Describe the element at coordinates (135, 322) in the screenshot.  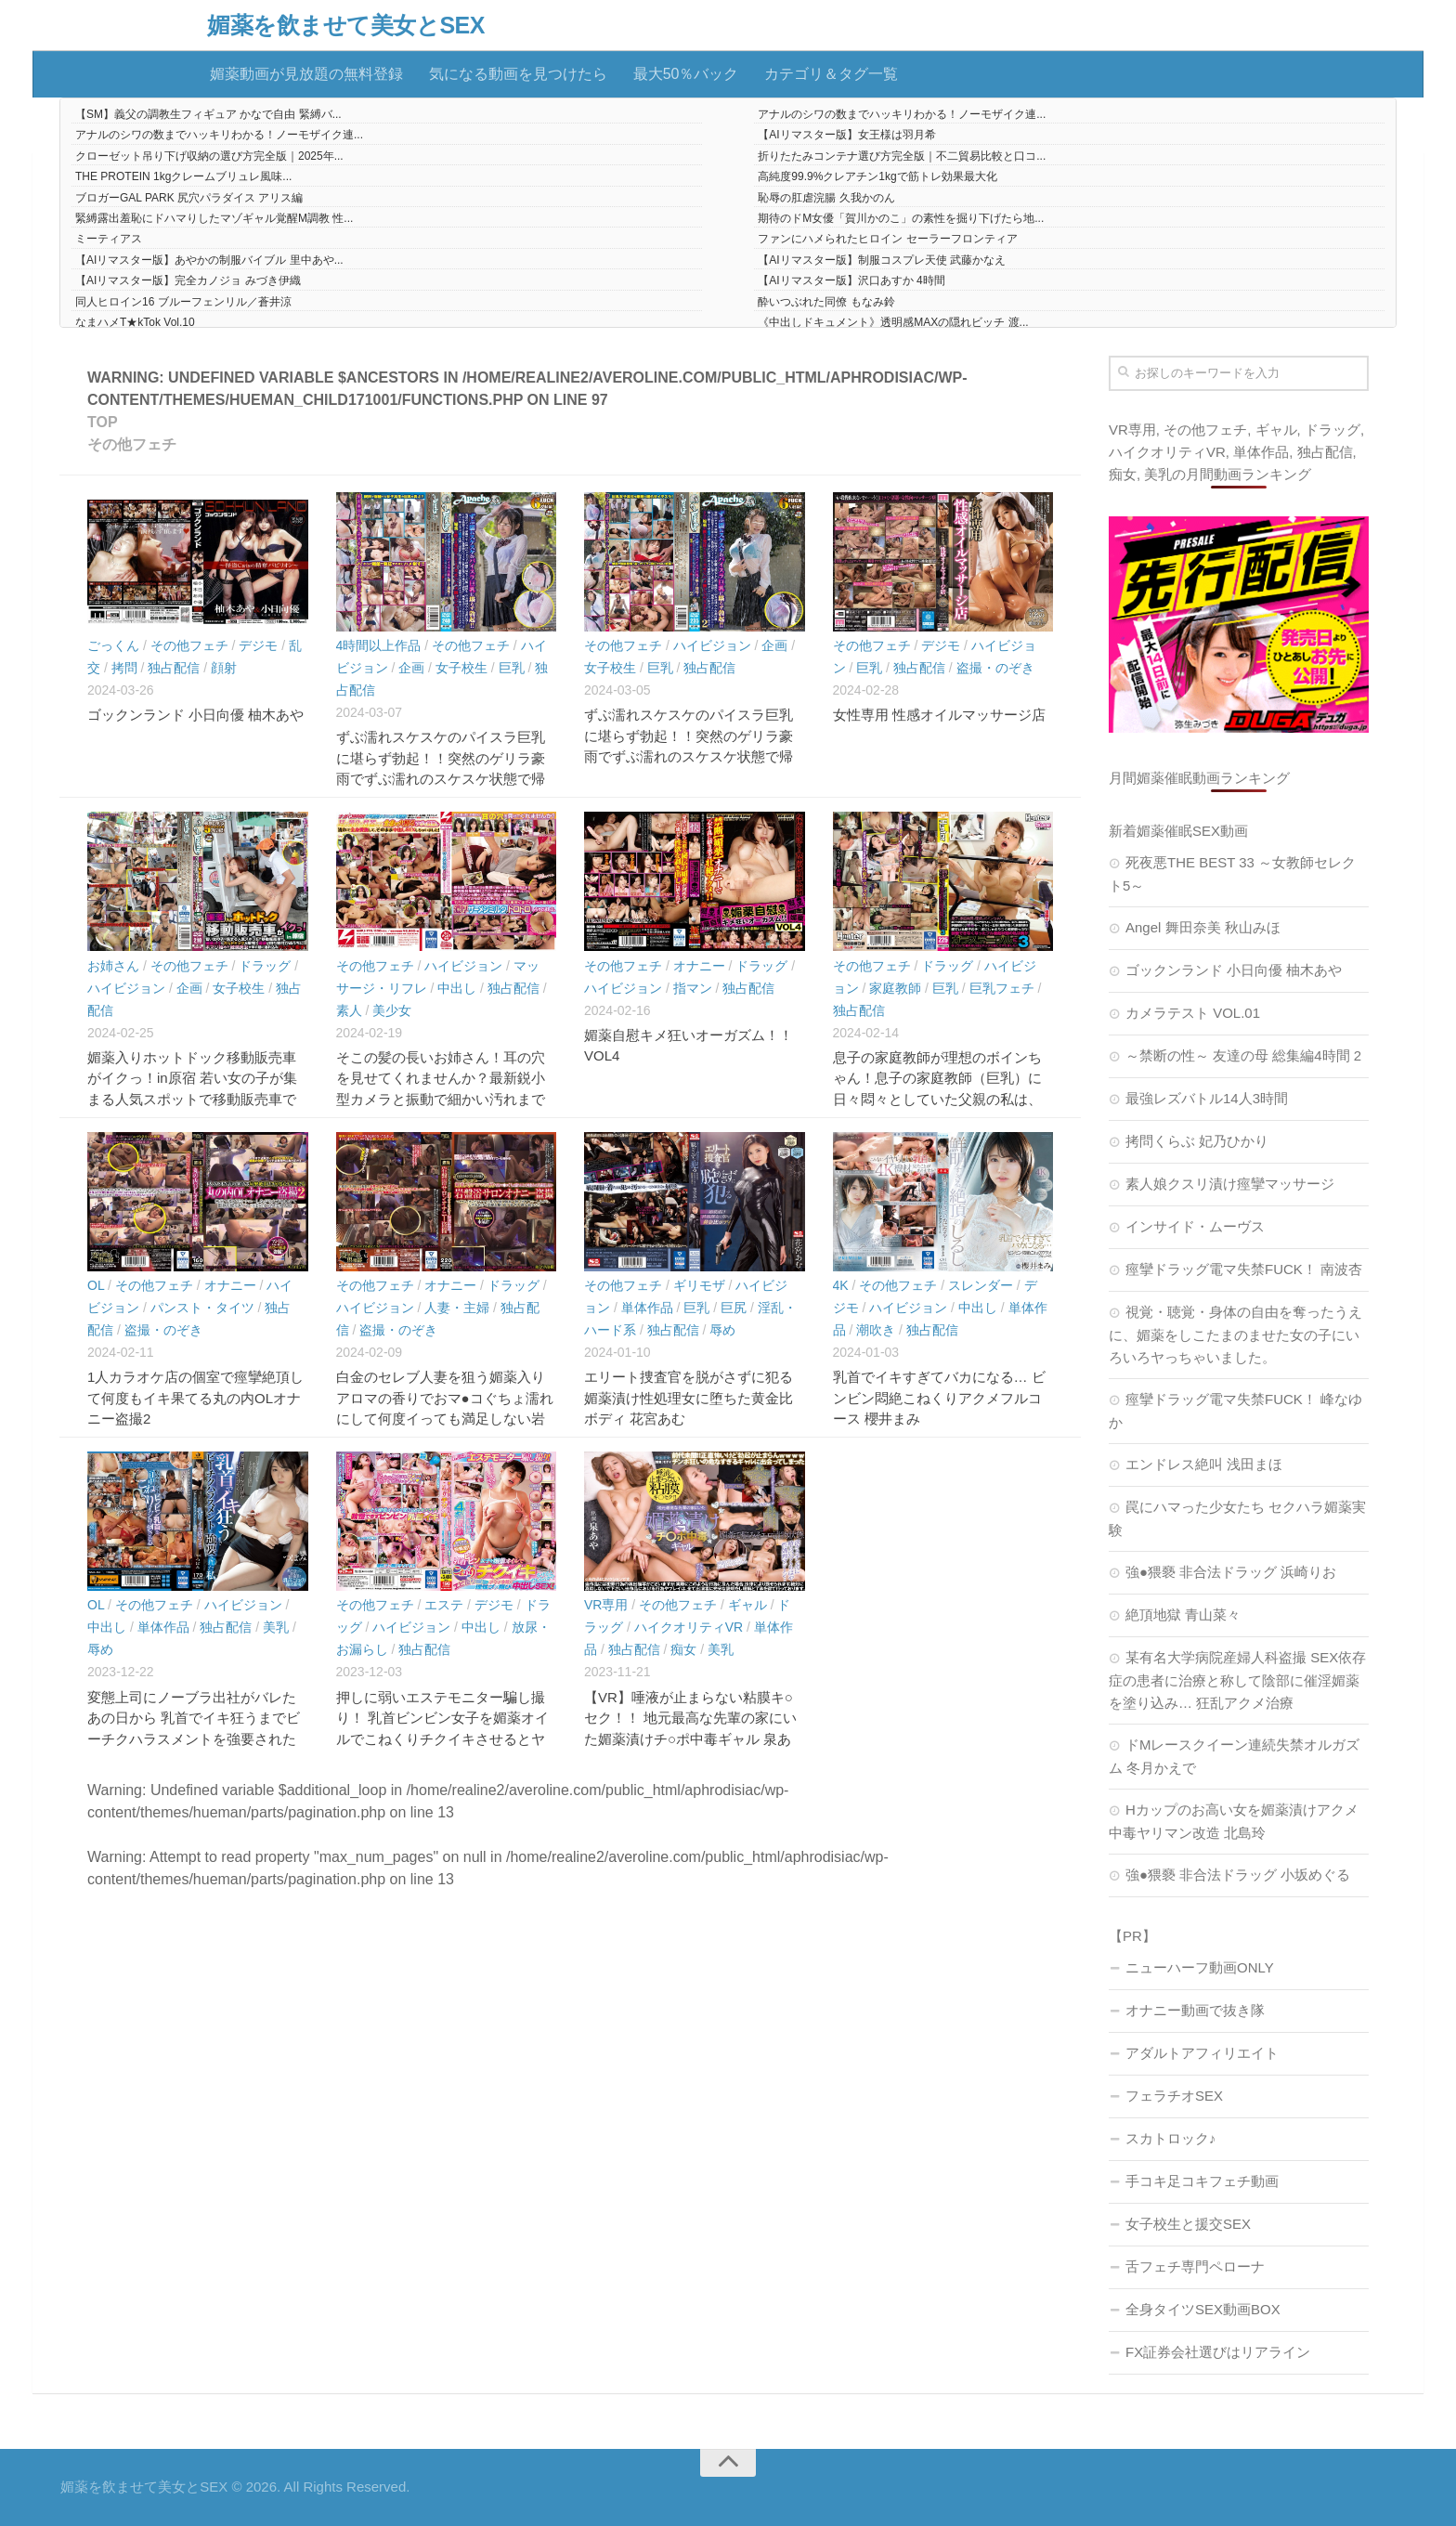
I see `なまハメT★kTok Vol.10` at that location.